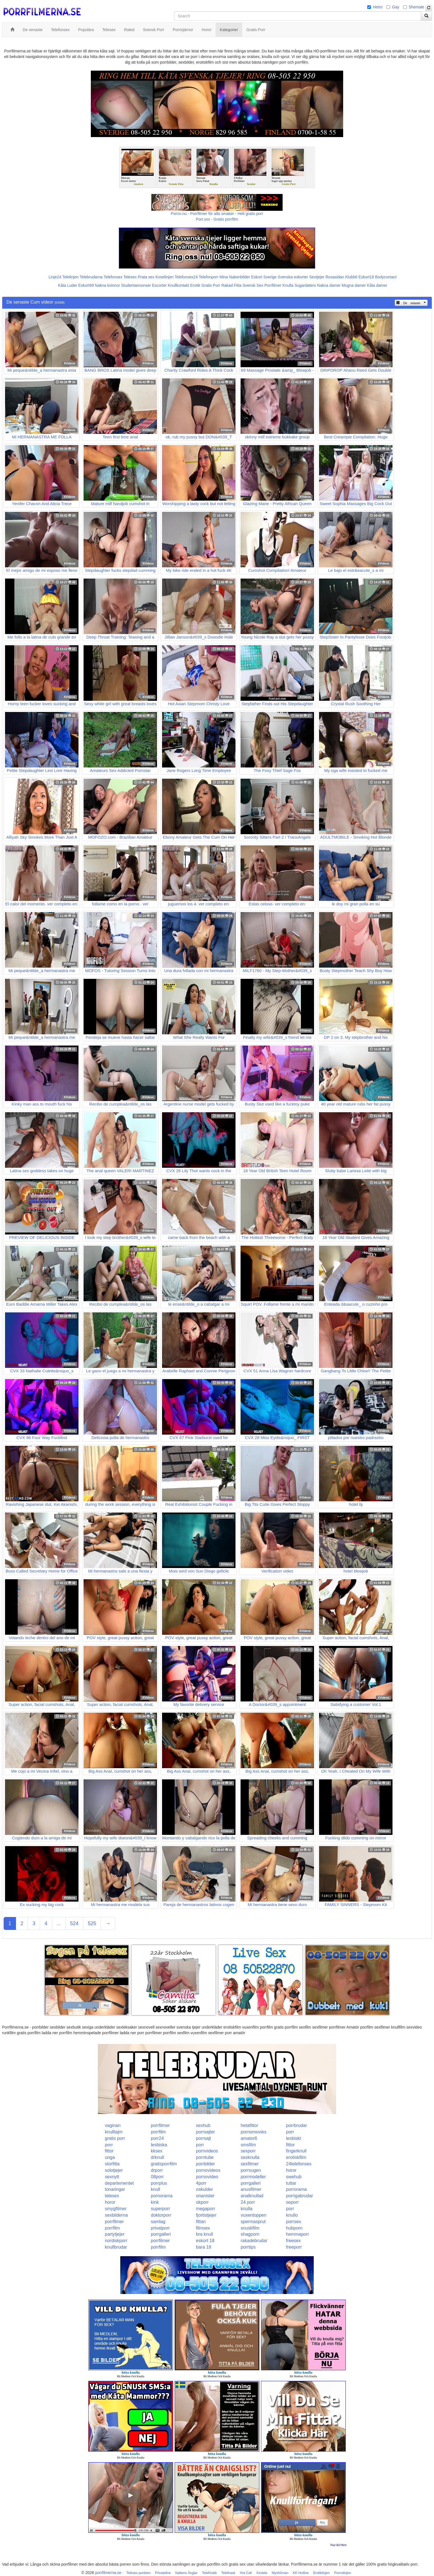 This screenshot has height=2576, width=434. I want to click on porrbilder, so click(205, 2163).